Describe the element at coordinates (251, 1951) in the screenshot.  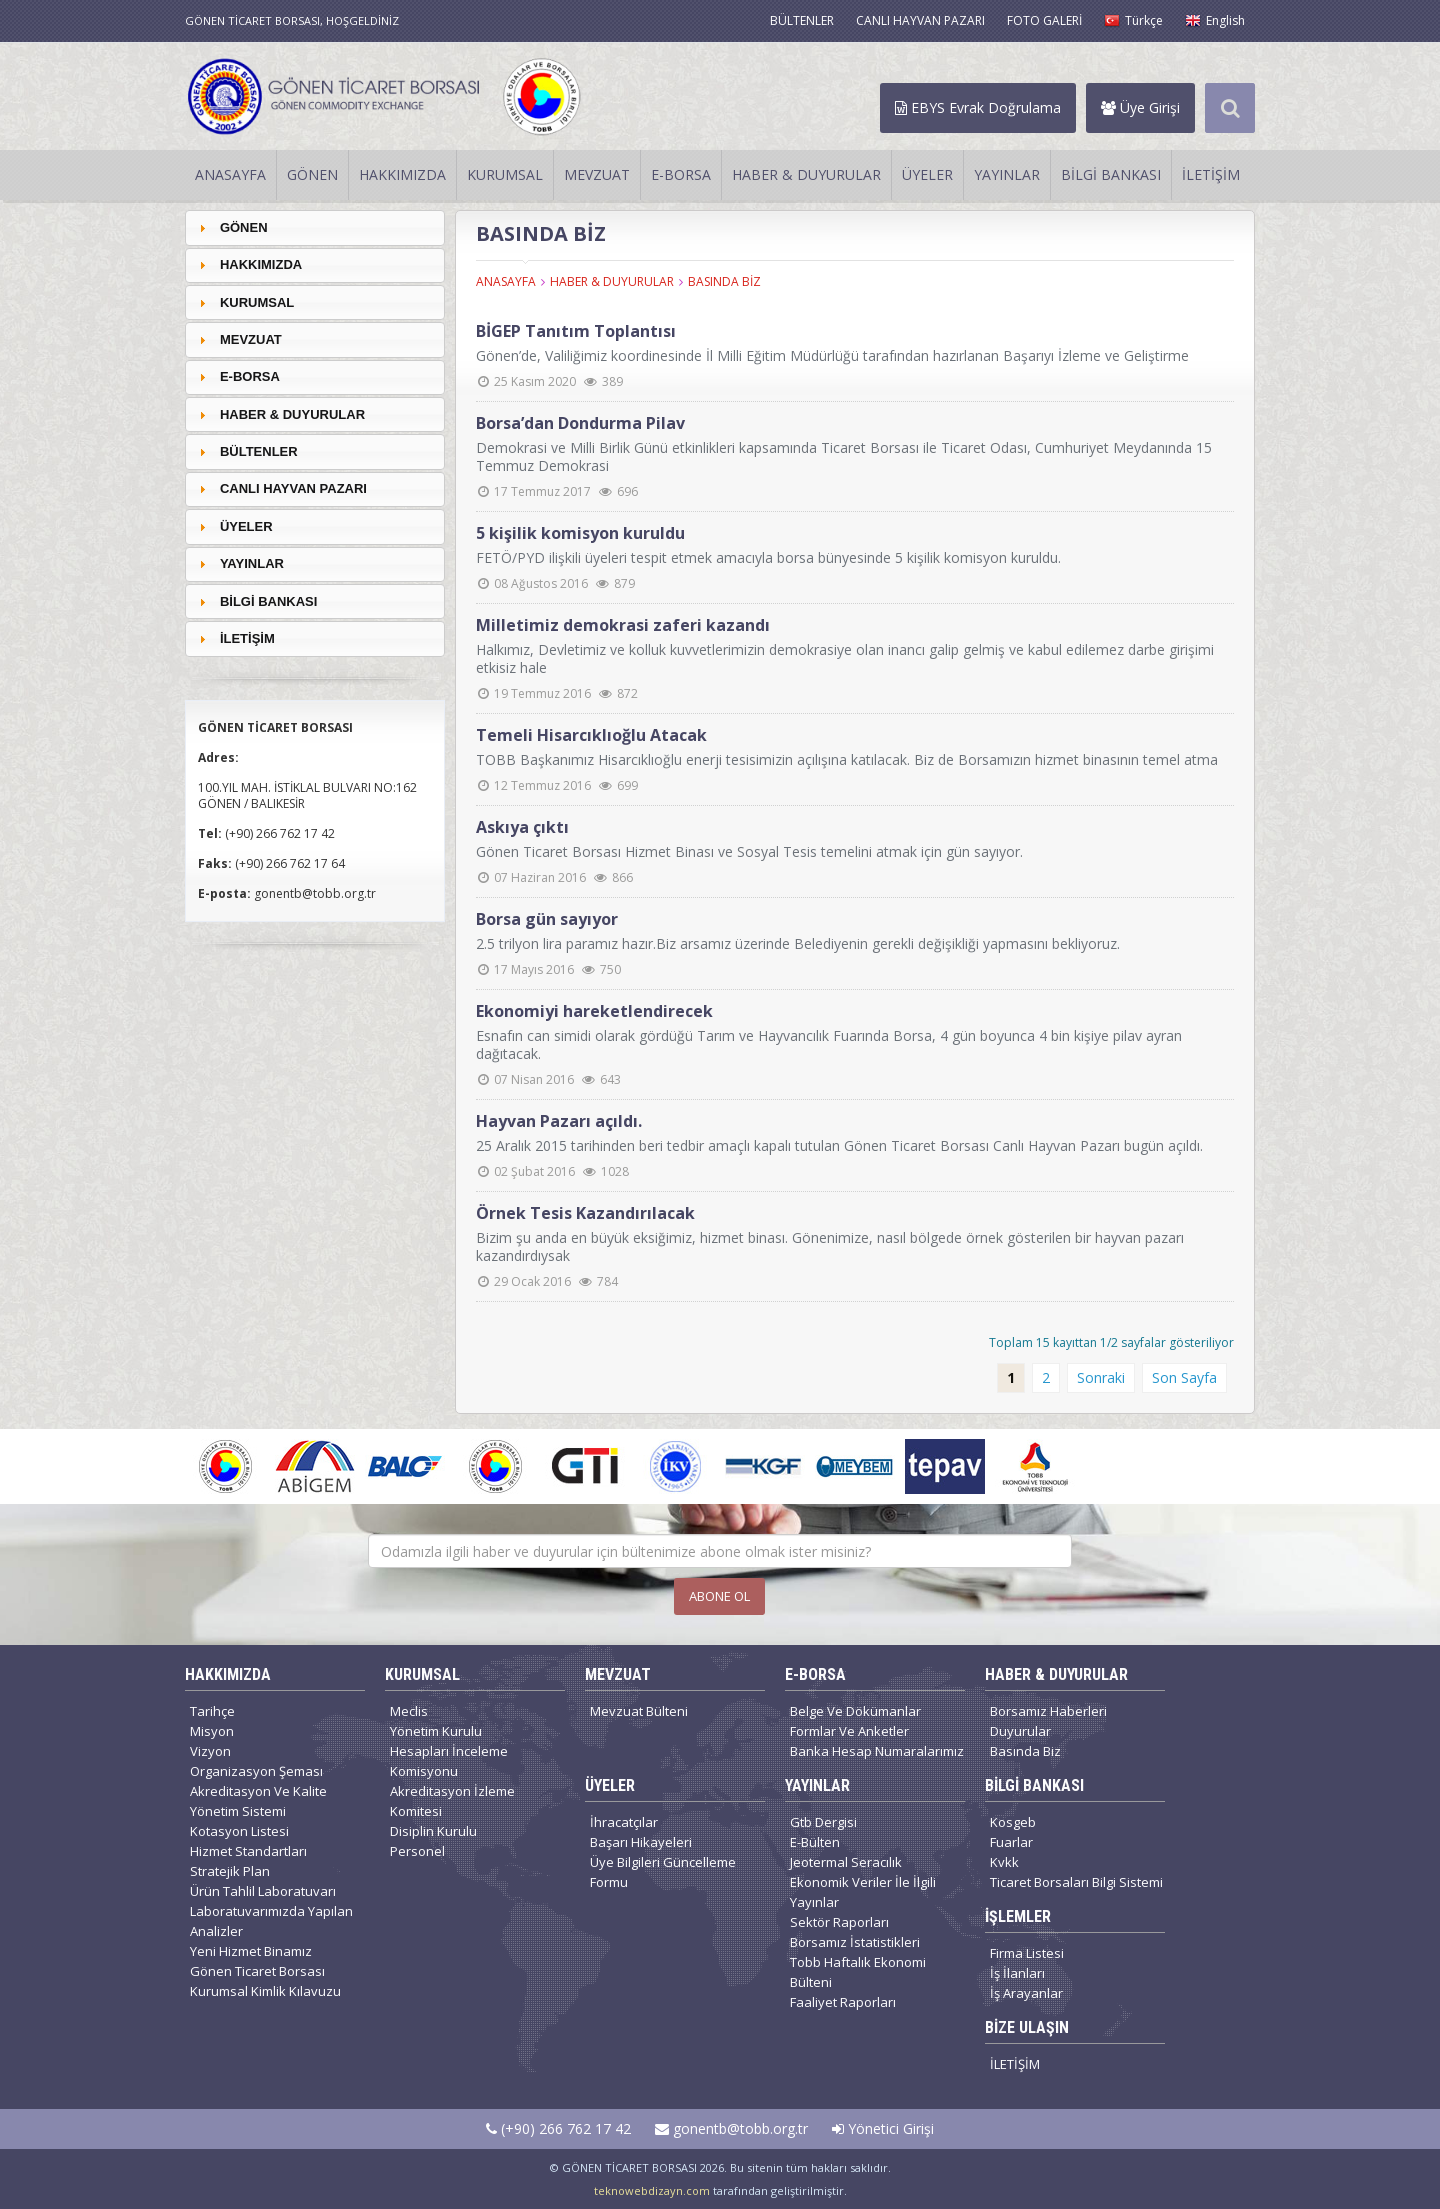
I see `Yeni Hizmet Binamız` at that location.